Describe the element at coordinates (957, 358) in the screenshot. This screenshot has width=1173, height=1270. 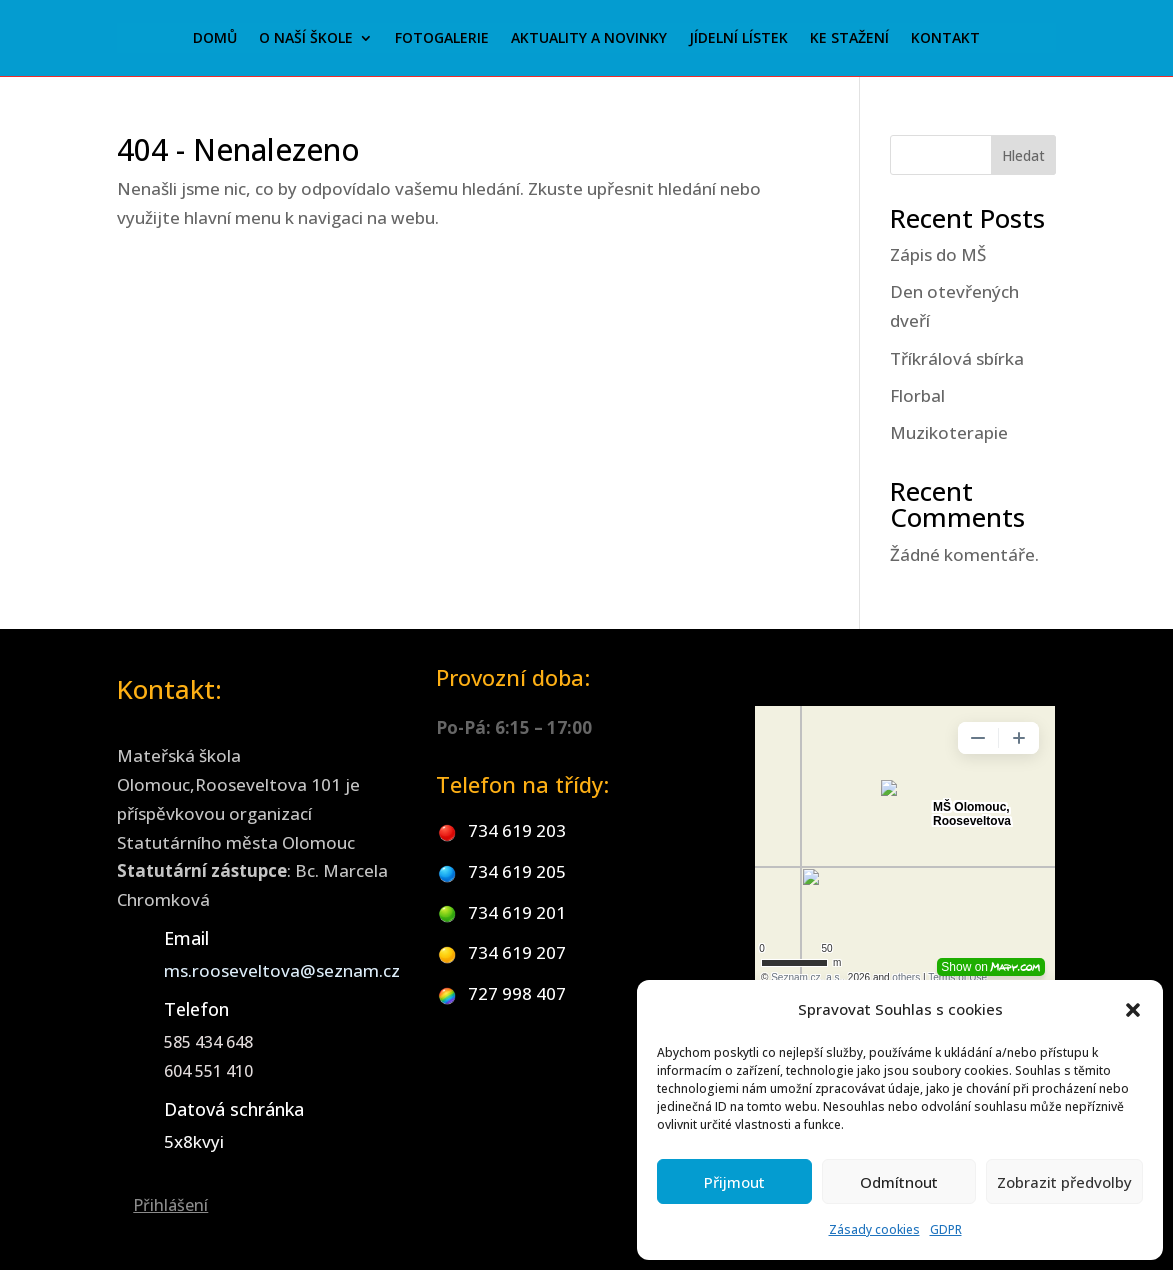
I see `Tříkrálová sbírka` at that location.